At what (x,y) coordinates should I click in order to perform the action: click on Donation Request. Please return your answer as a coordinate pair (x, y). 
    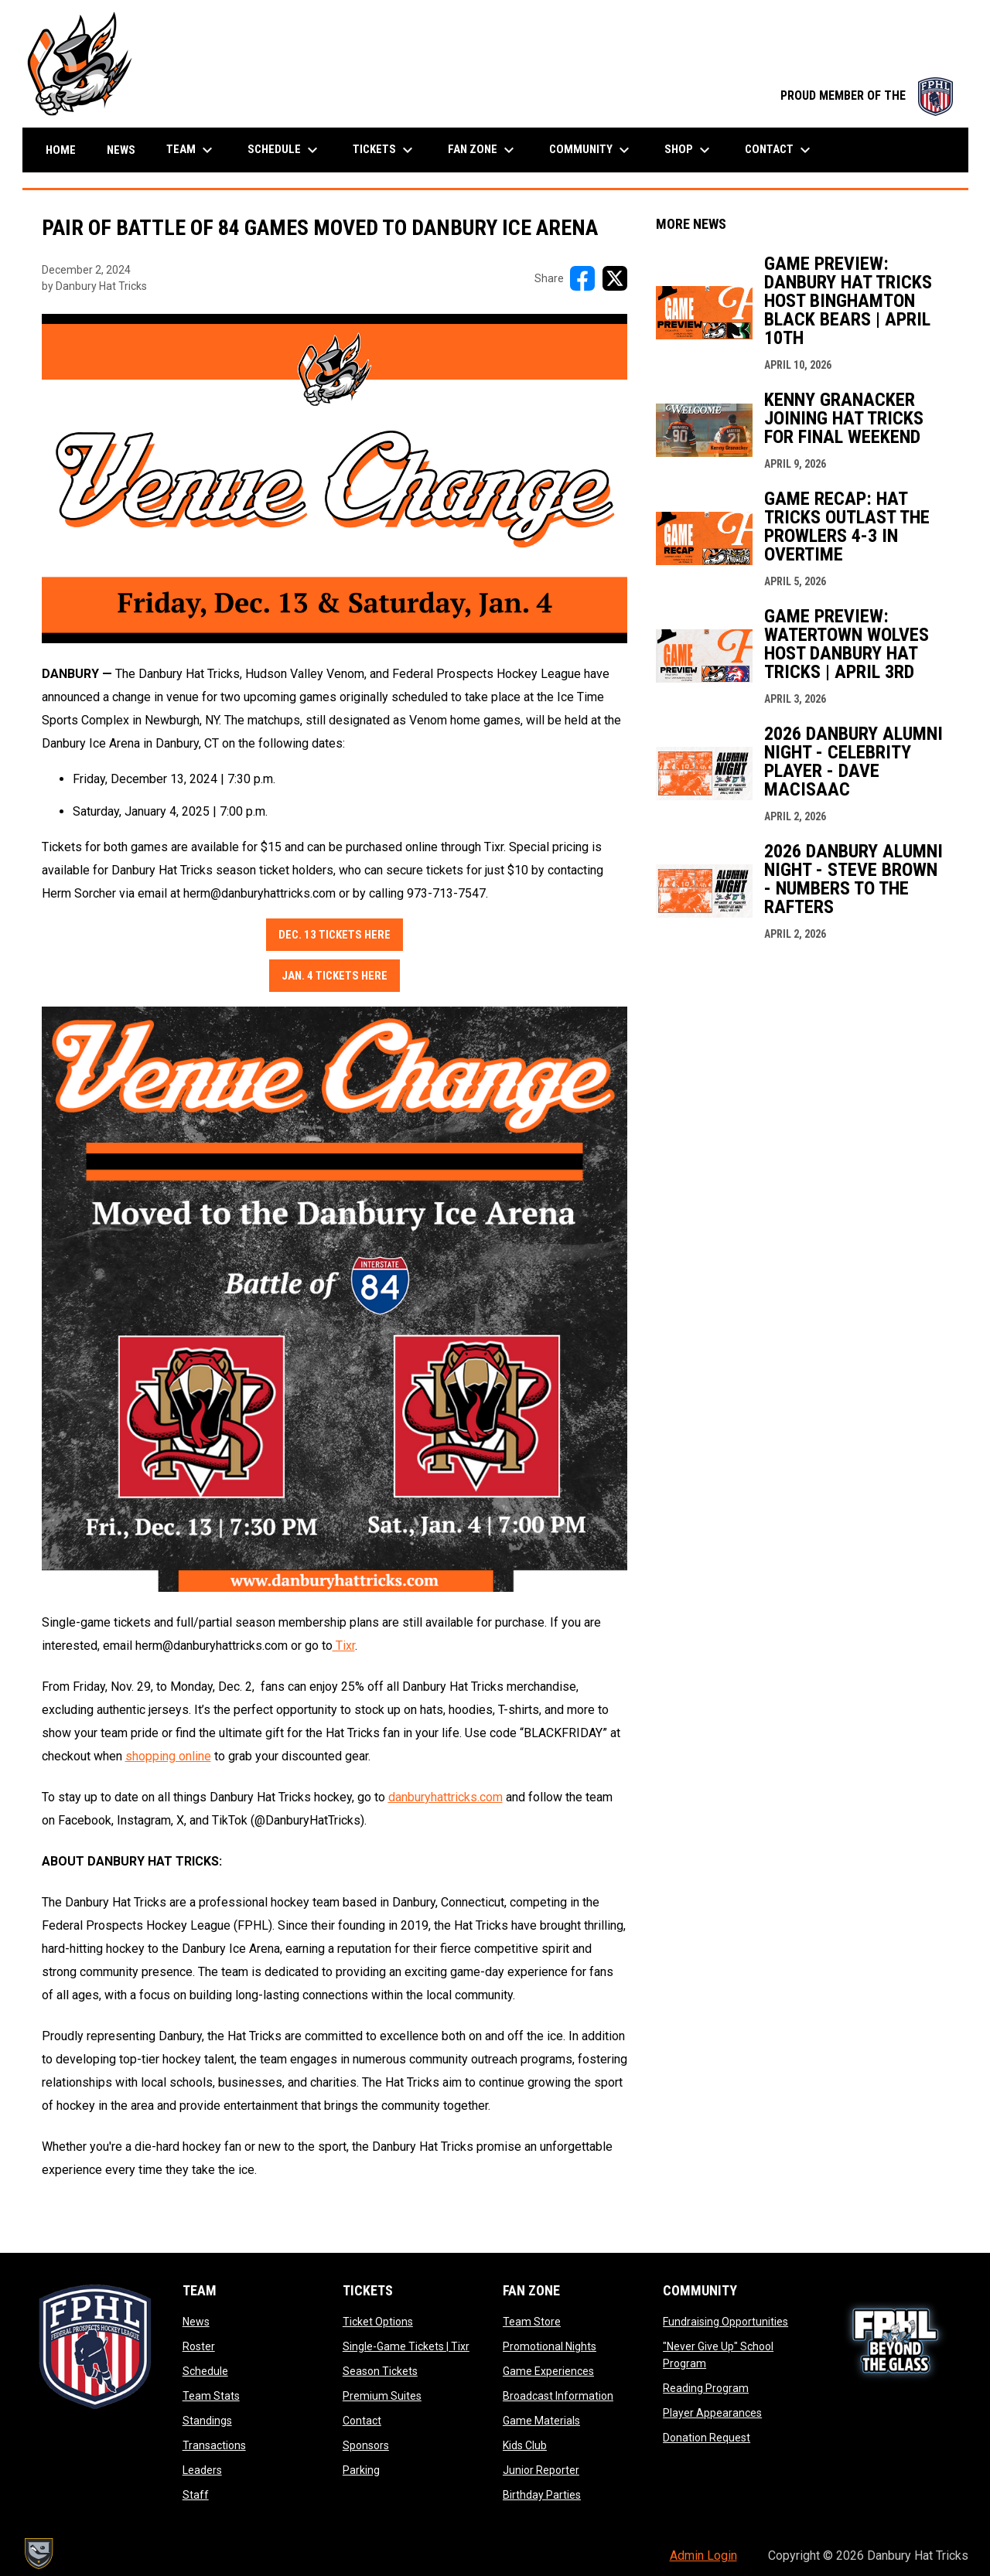
    Looking at the image, I should click on (706, 2437).